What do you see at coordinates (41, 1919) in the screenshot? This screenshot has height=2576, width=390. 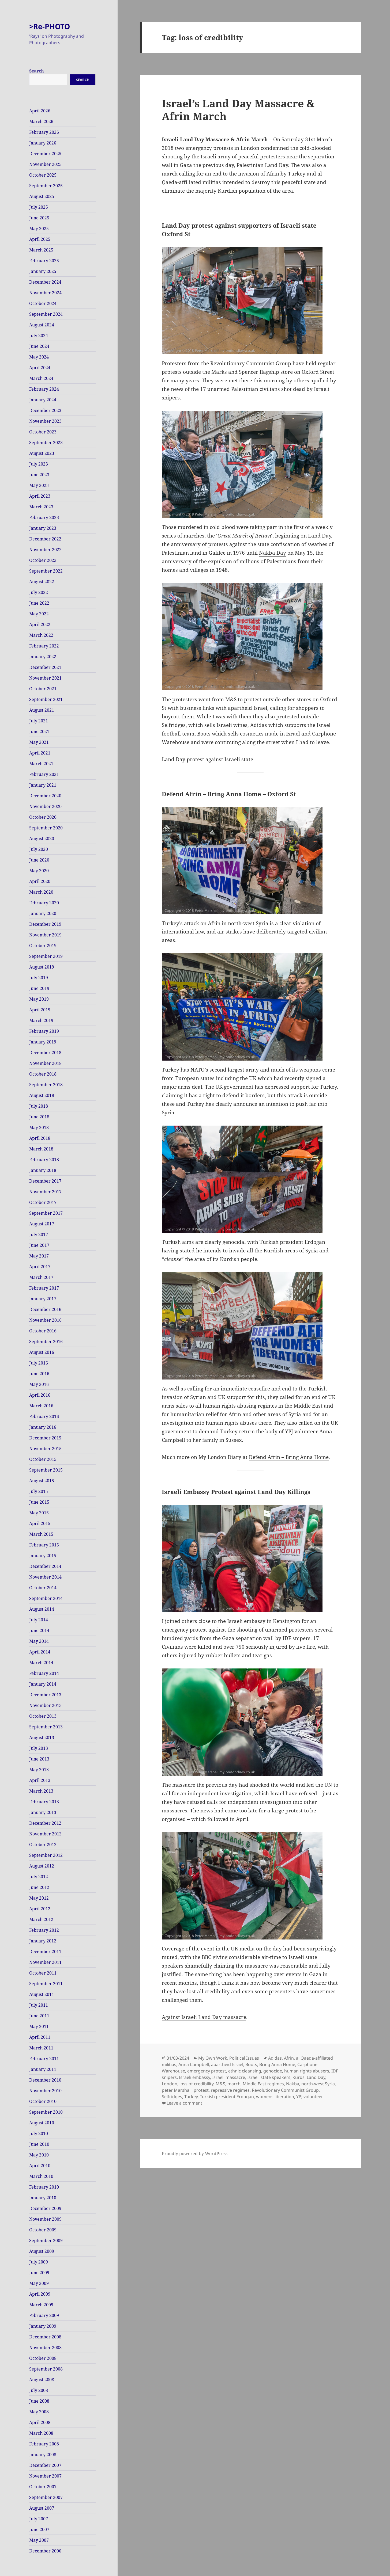 I see `March 2012` at bounding box center [41, 1919].